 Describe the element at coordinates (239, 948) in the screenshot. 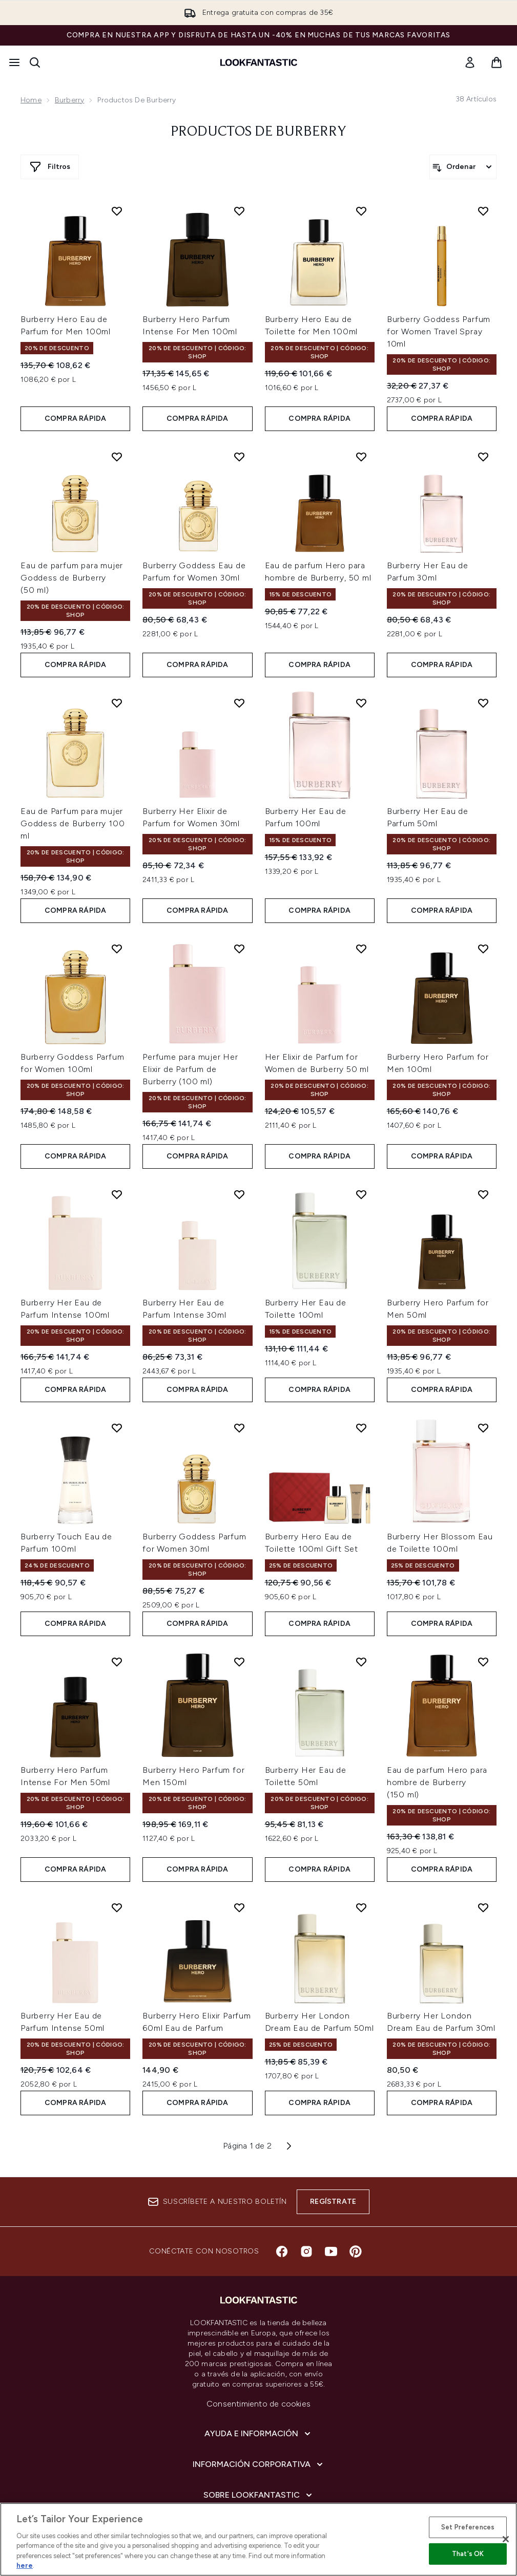

I see `[Añadir Perfume para mujer Her Elixir de Parfum de Burberry (100 ml) a la lista de deseos]` at that location.